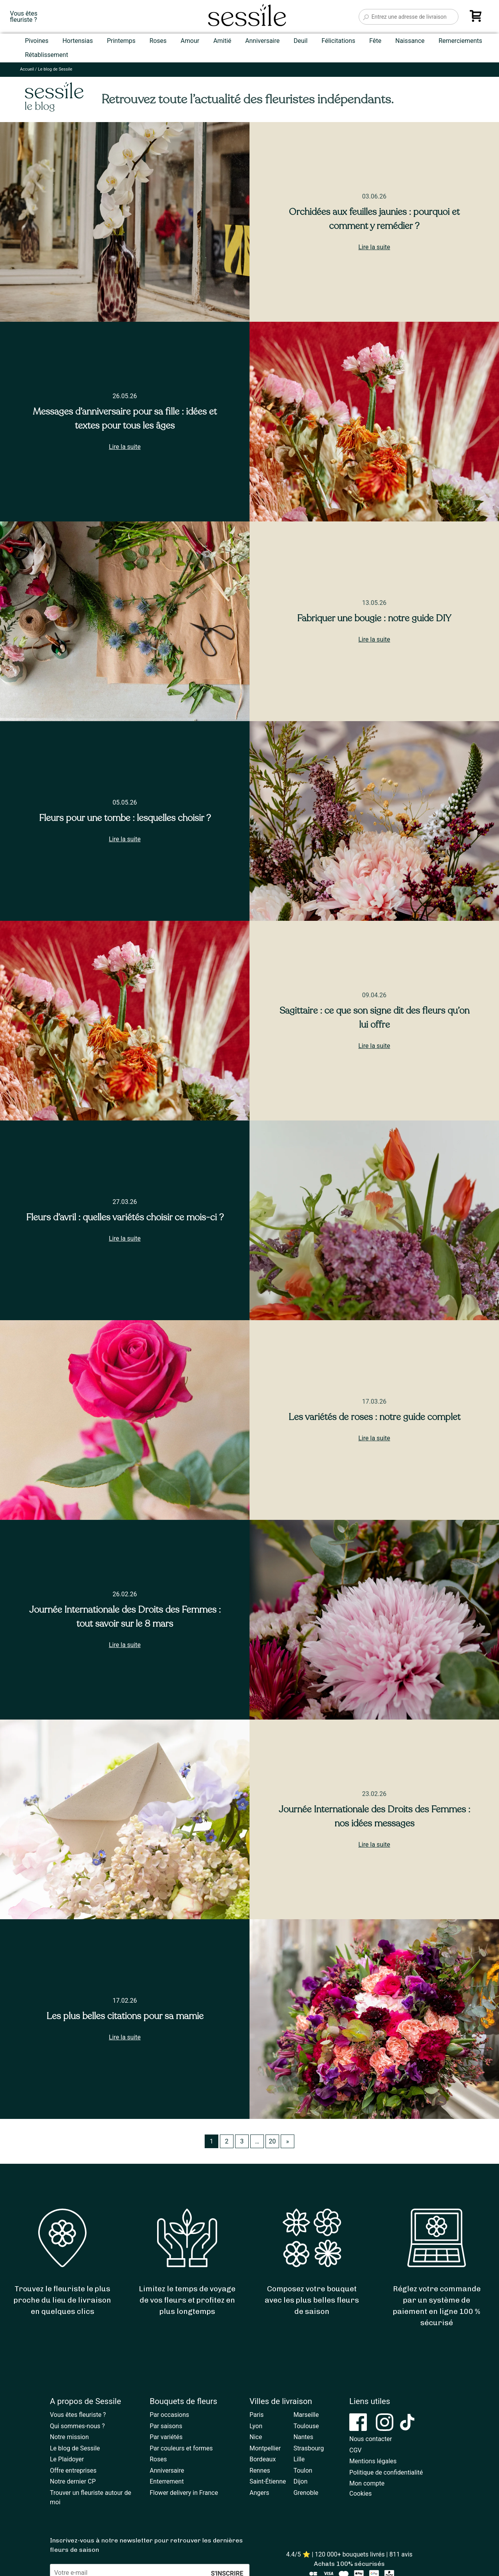  What do you see at coordinates (301, 40) in the screenshot?
I see `Deuil` at bounding box center [301, 40].